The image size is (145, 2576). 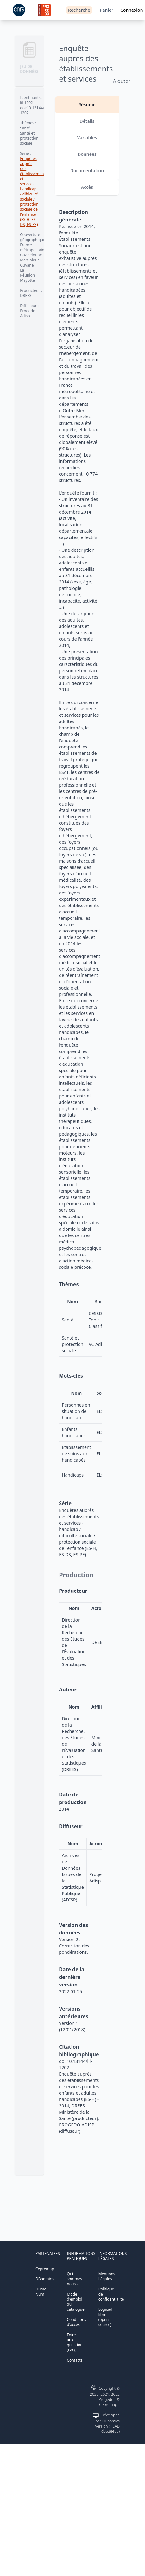 I want to click on Mentions Légales, so click(x=106, y=2276).